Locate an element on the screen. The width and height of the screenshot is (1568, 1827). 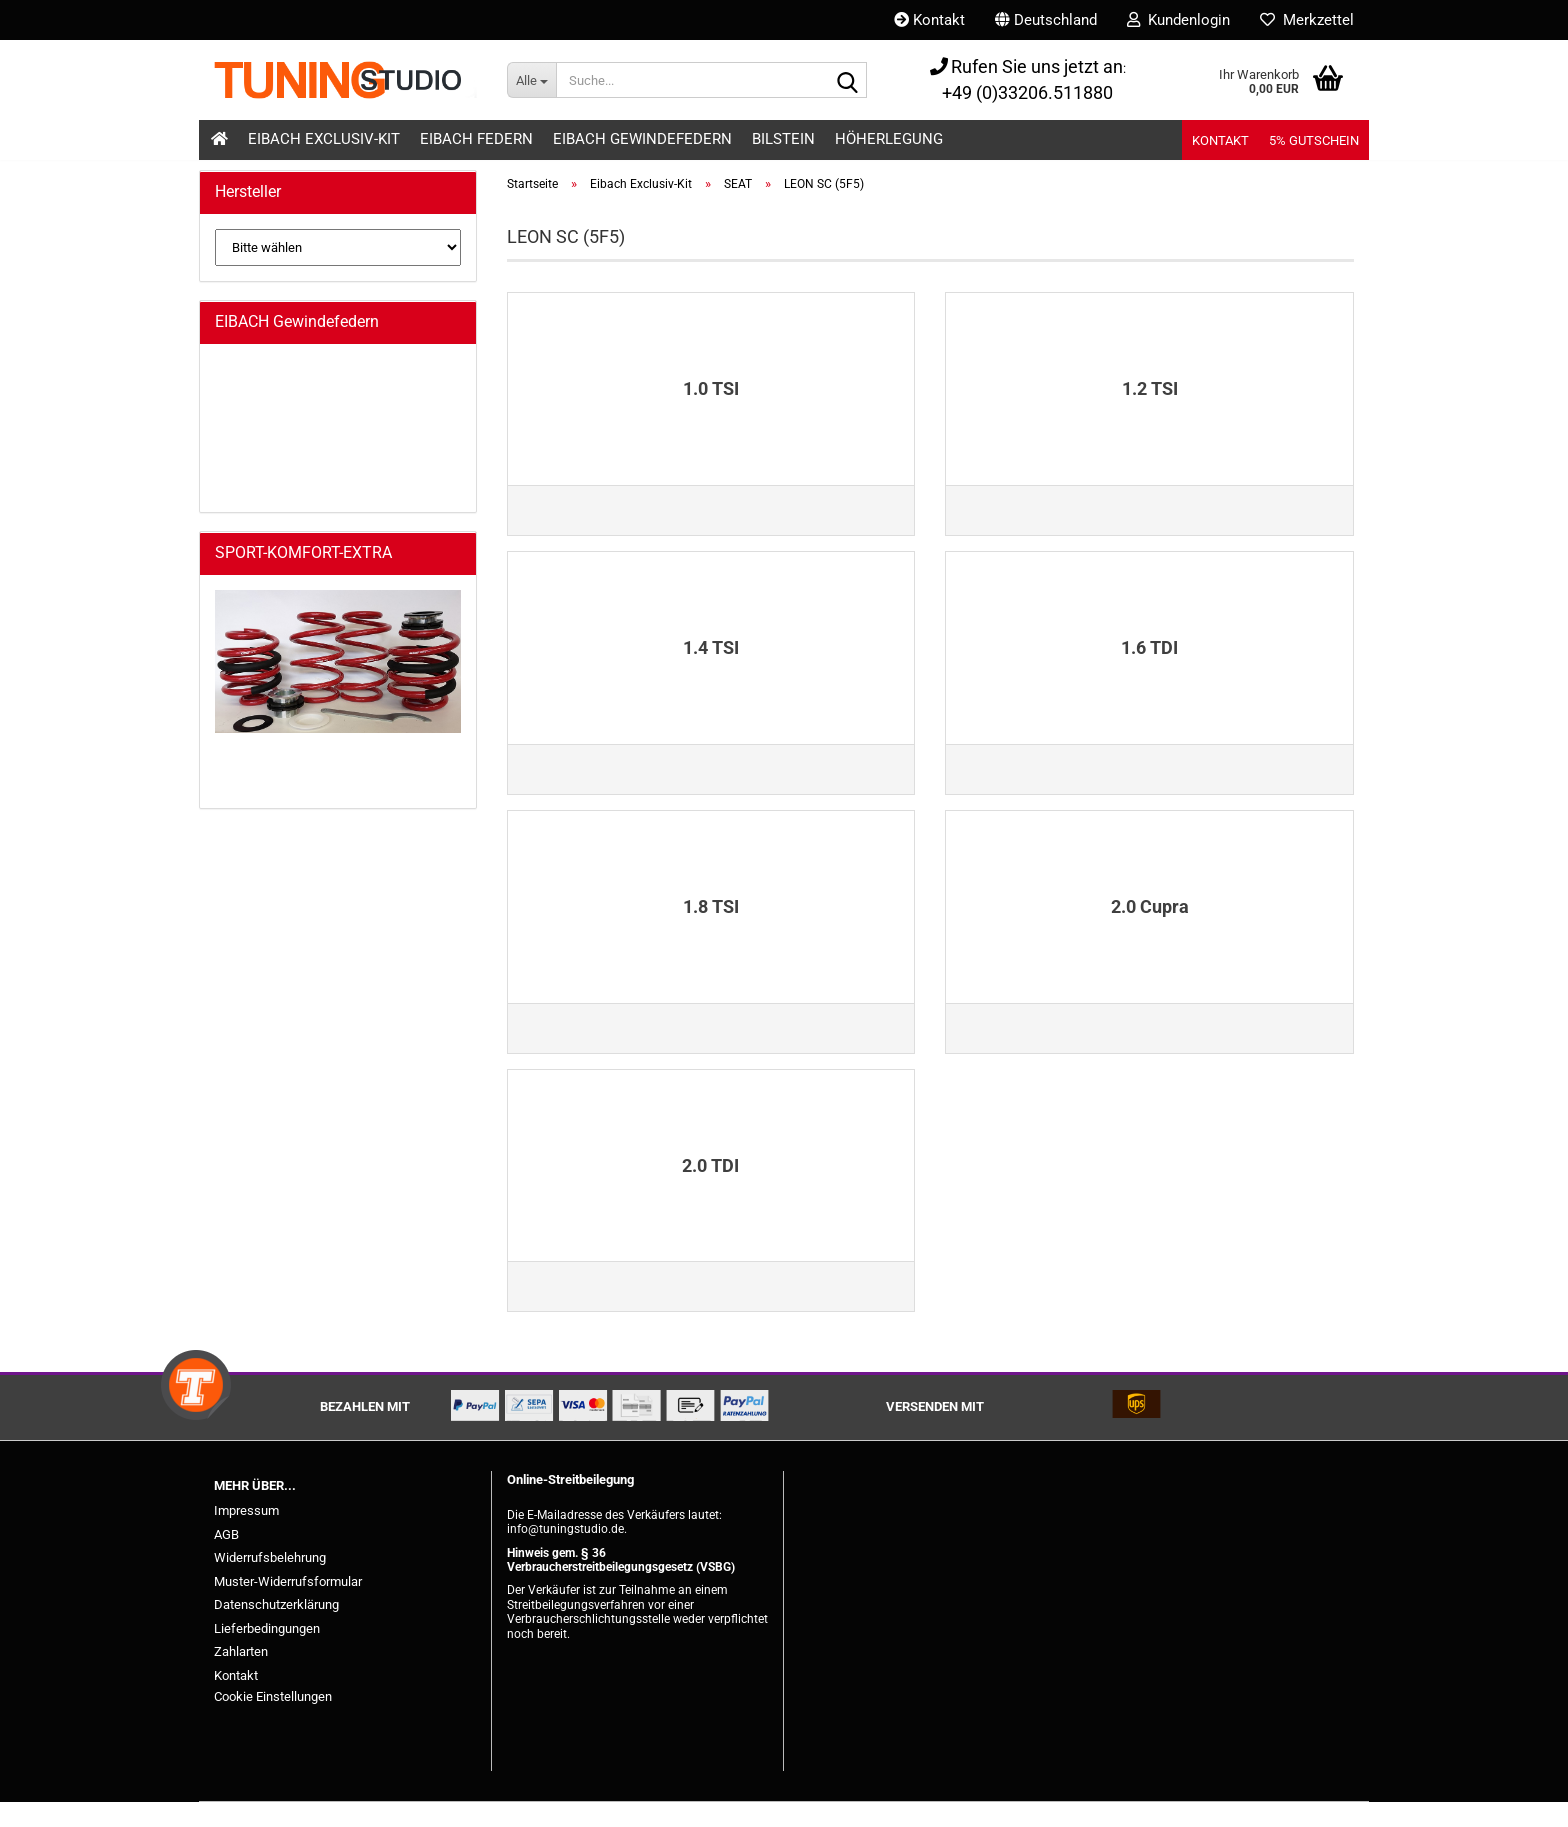
Höherlegung is located at coordinates (889, 139).